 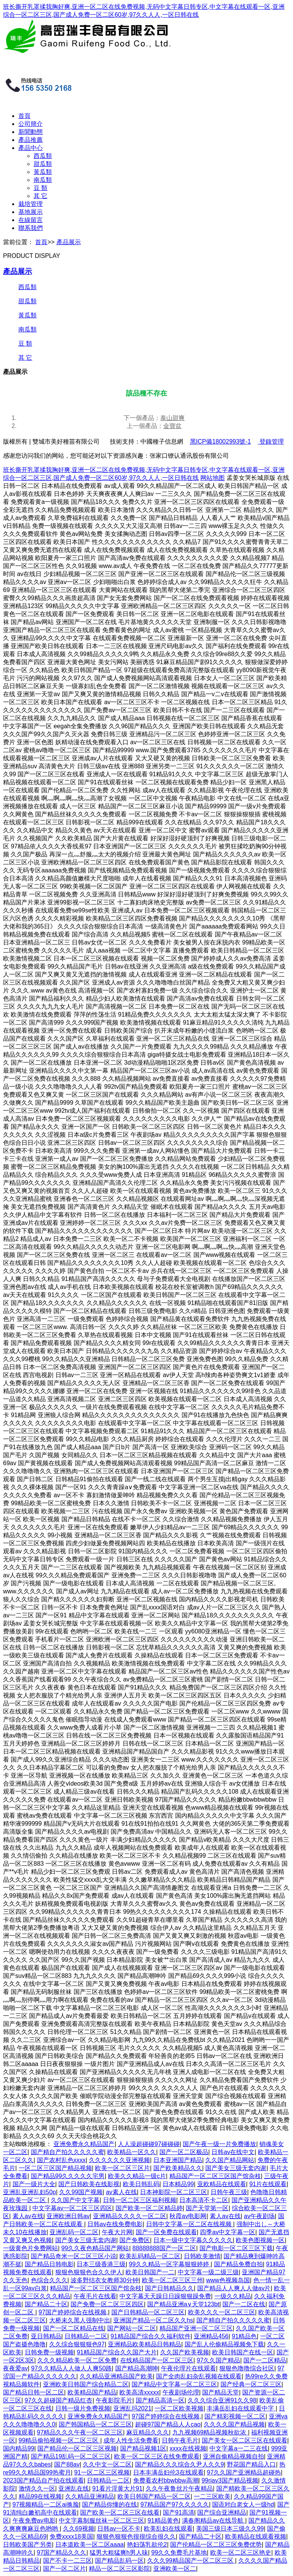 What do you see at coordinates (216, 2544) in the screenshot?
I see `国产伦精品一区二区三区免费优势` at bounding box center [216, 2544].